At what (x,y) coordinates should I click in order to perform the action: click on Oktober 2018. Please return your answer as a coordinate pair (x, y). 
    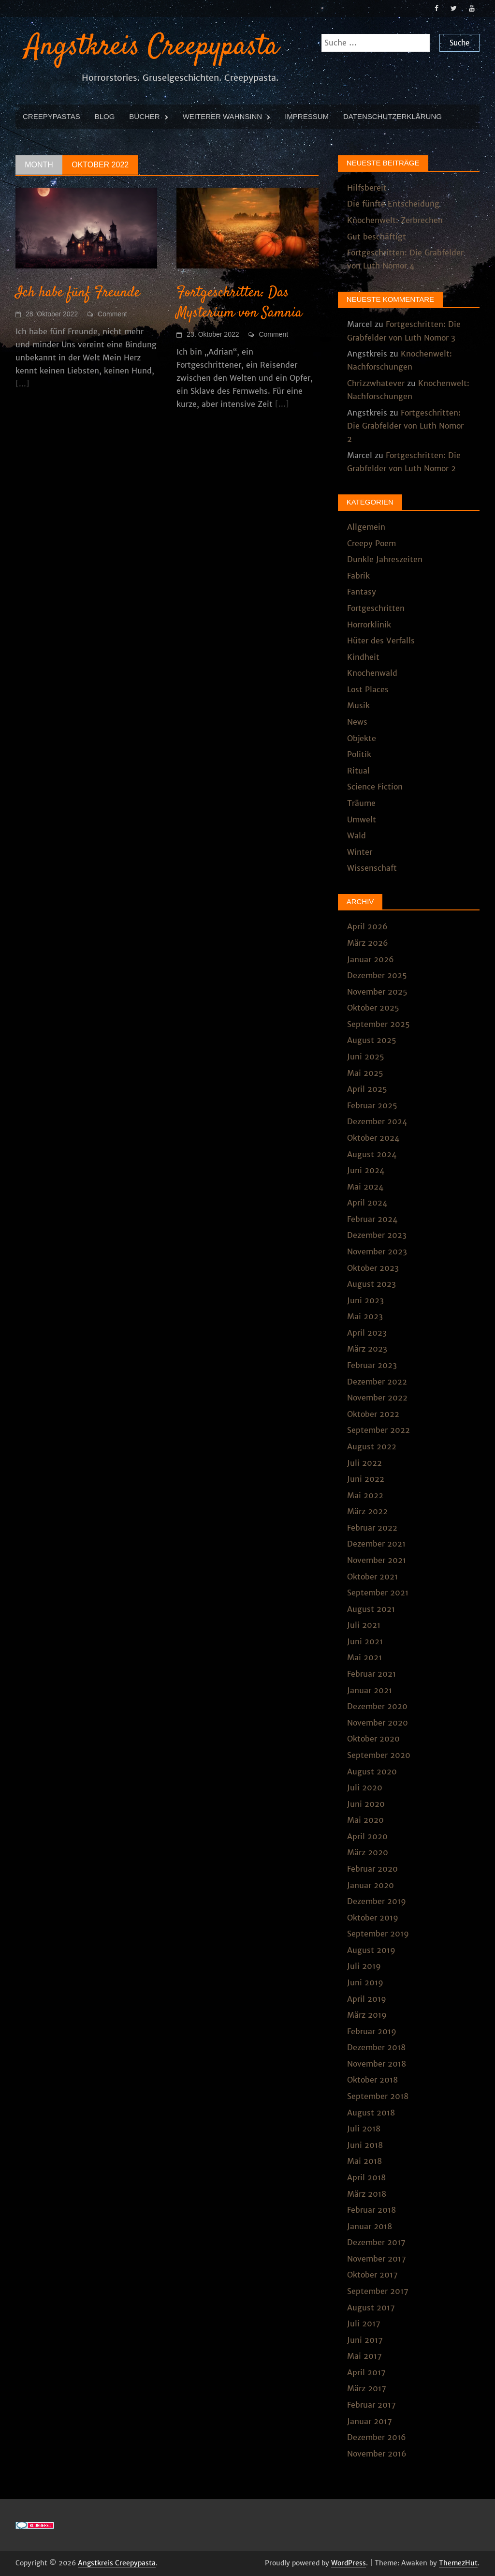
    Looking at the image, I should click on (372, 2080).